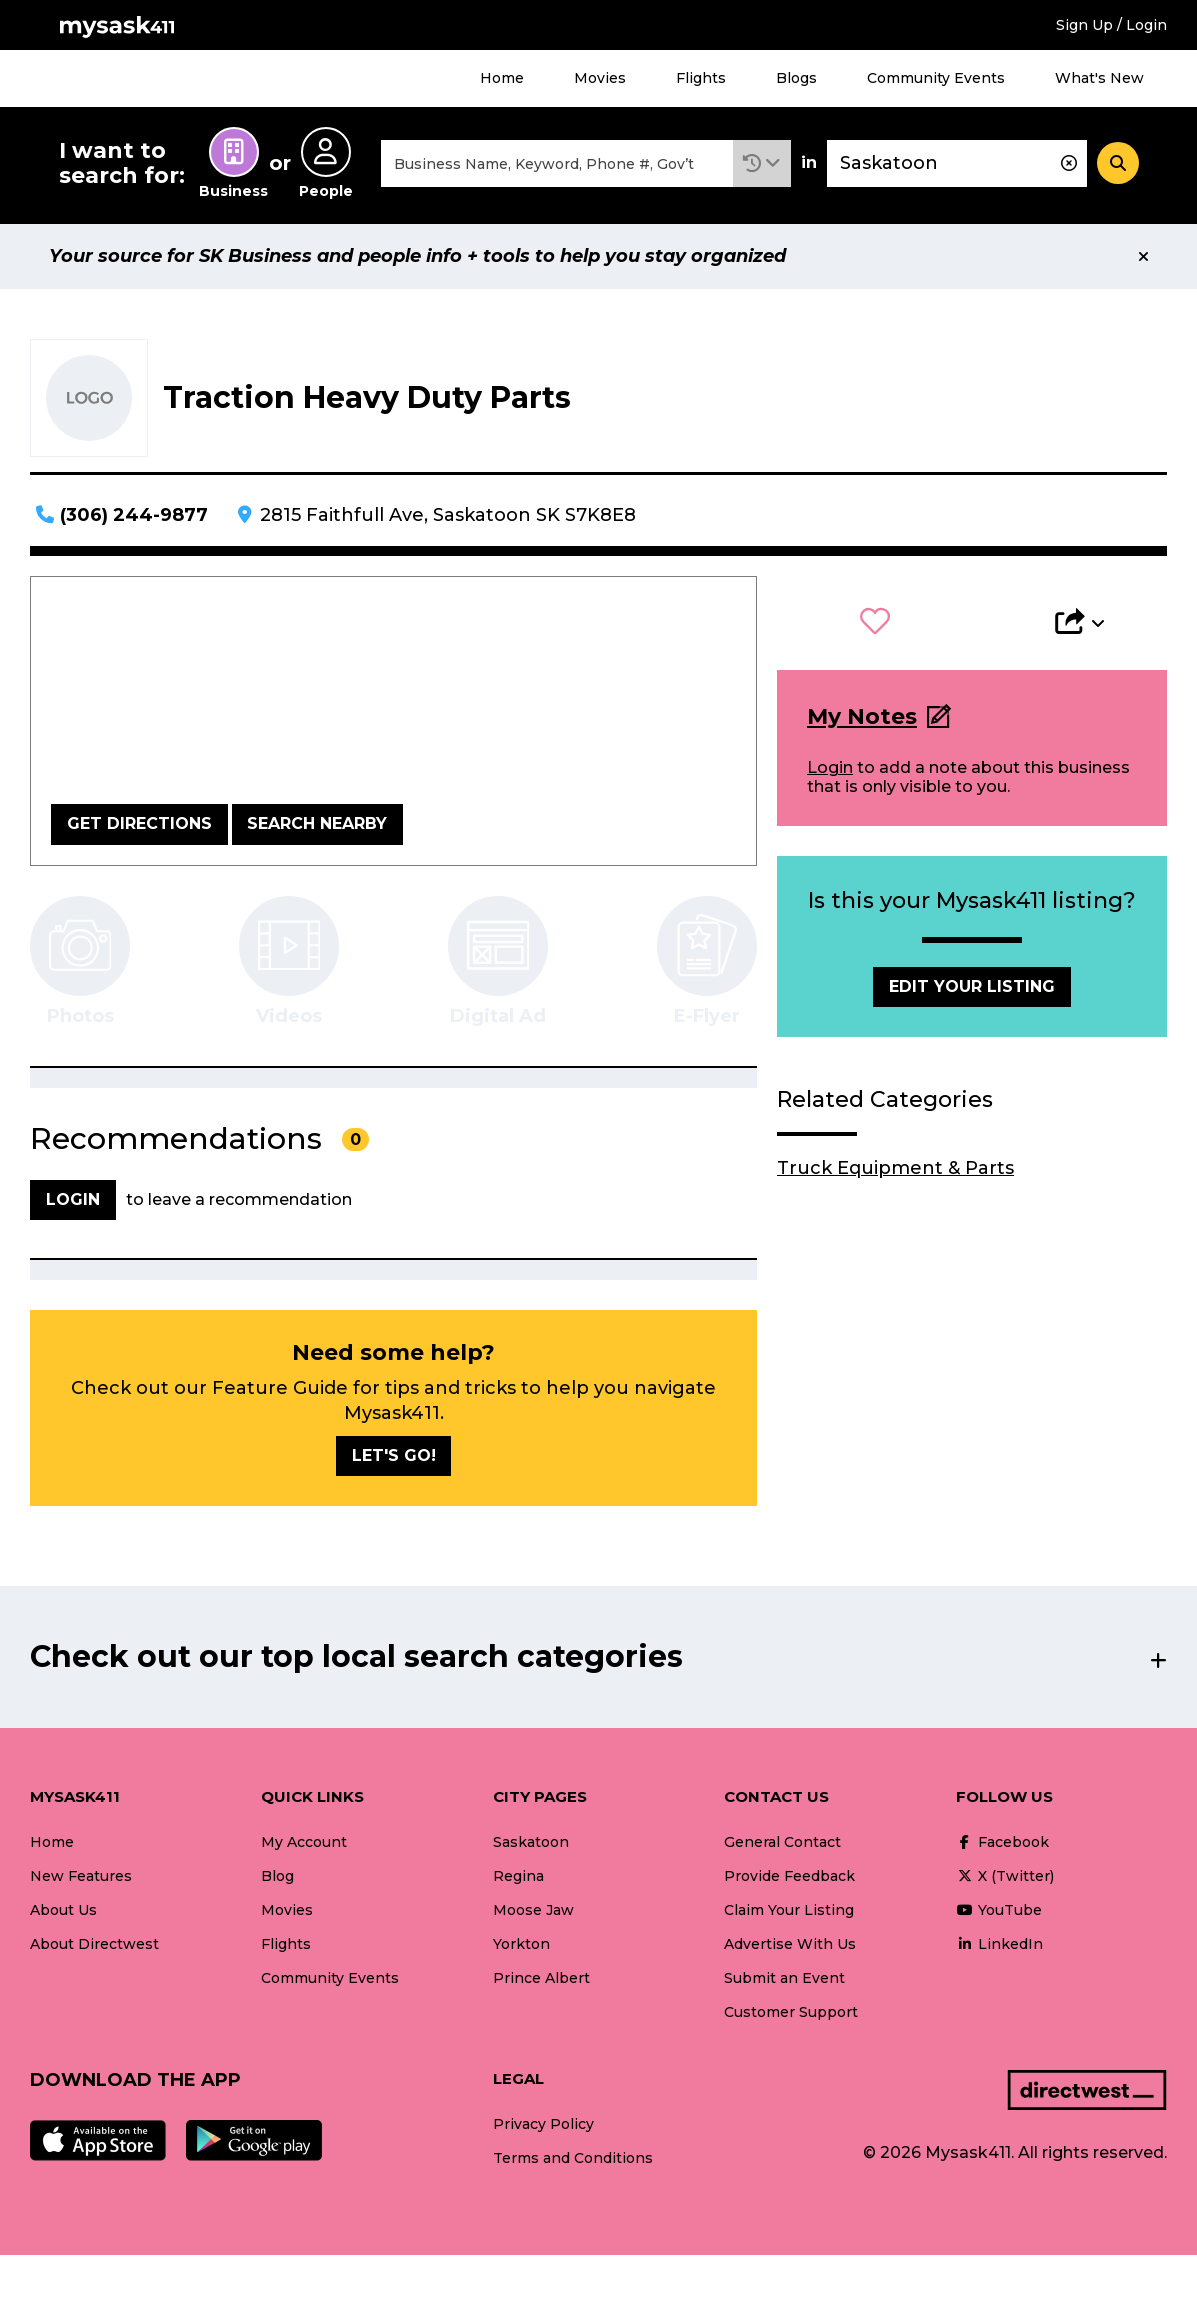 This screenshot has height=2316, width=1197. What do you see at coordinates (701, 78) in the screenshot?
I see `Flights` at bounding box center [701, 78].